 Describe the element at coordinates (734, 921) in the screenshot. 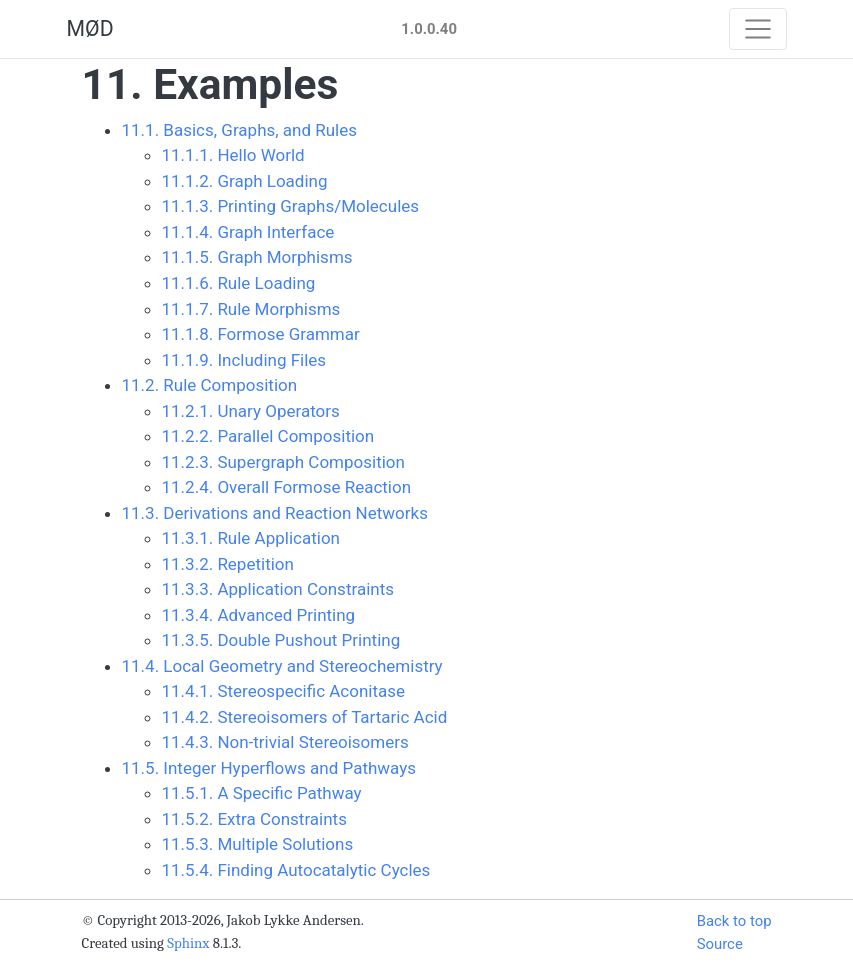

I see `Back to top` at that location.